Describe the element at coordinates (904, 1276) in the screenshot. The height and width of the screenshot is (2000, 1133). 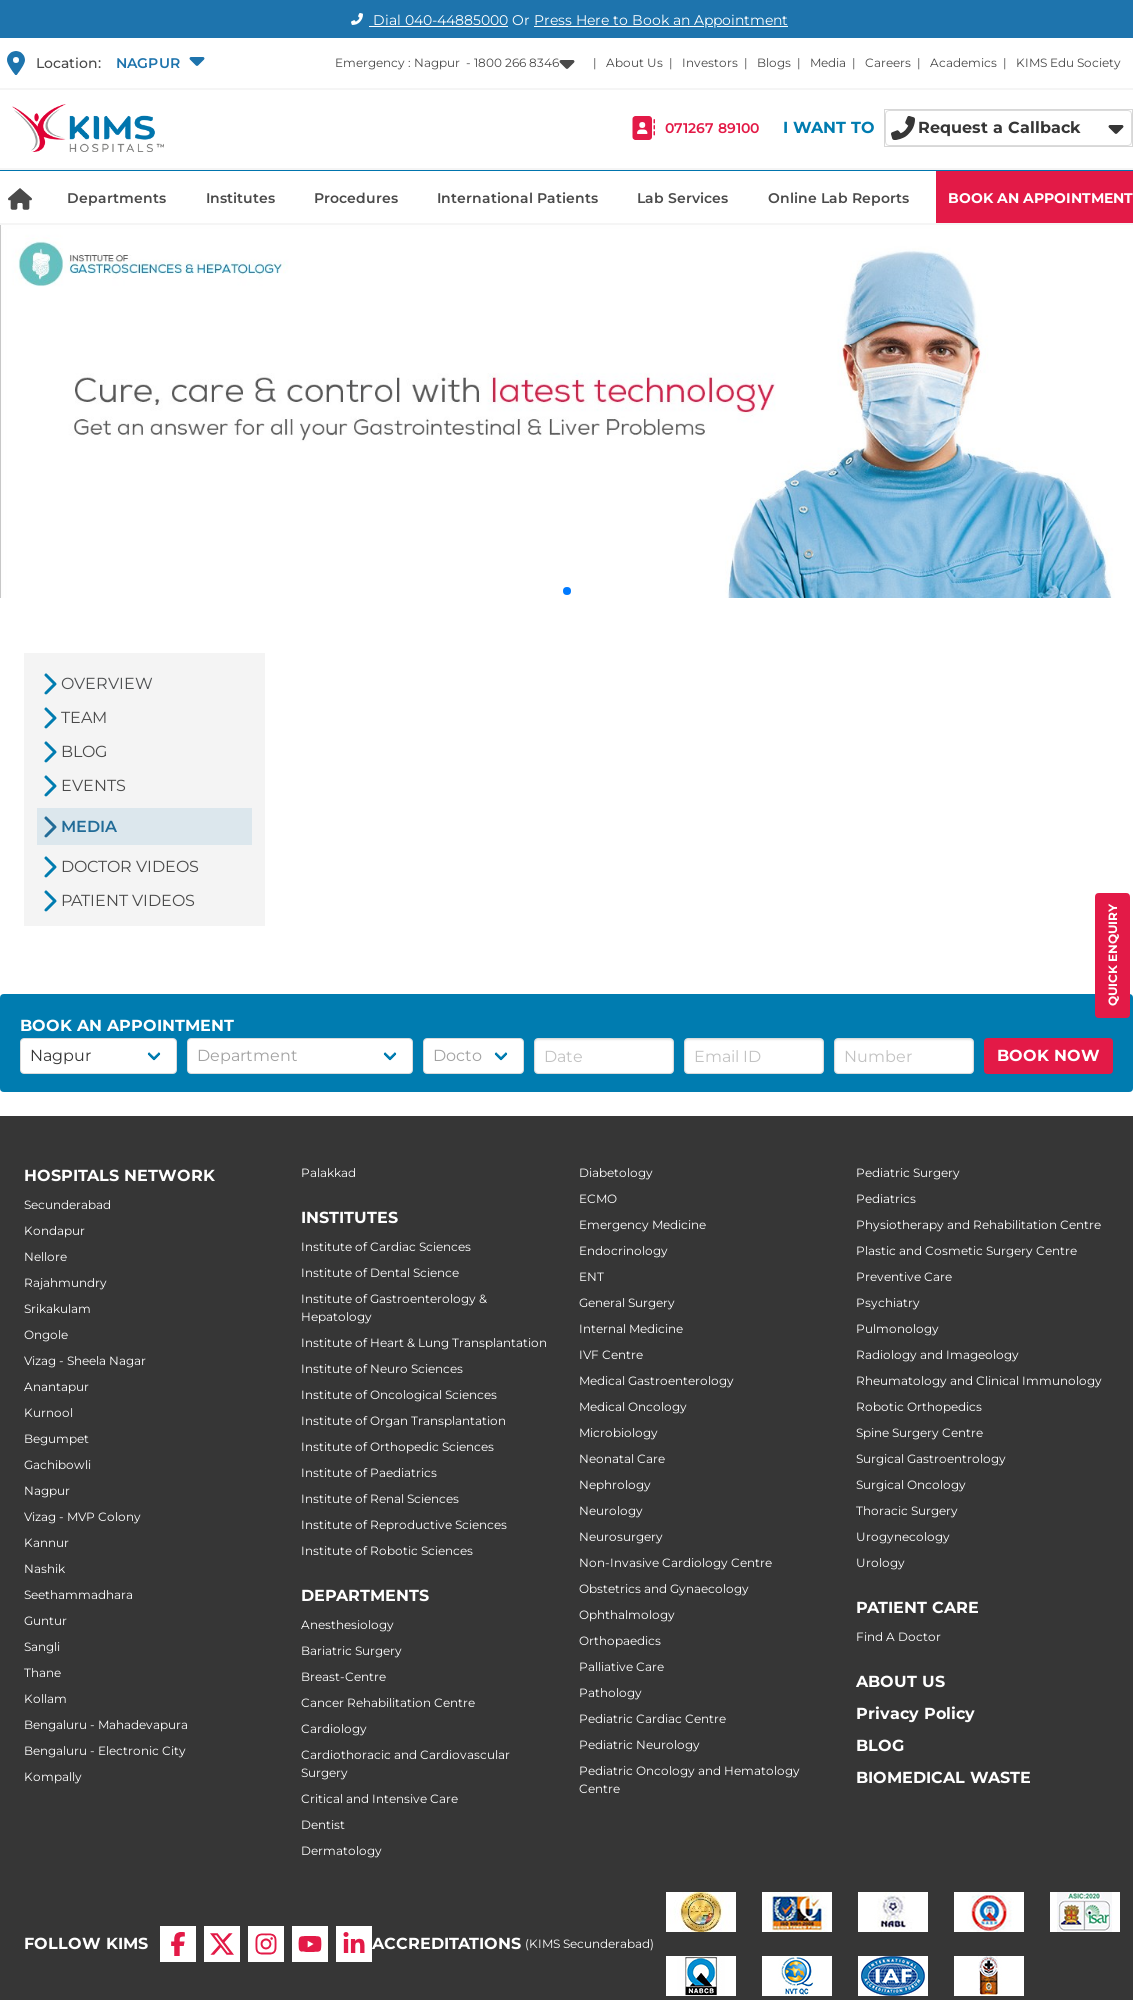
I see `Preventive Care` at that location.